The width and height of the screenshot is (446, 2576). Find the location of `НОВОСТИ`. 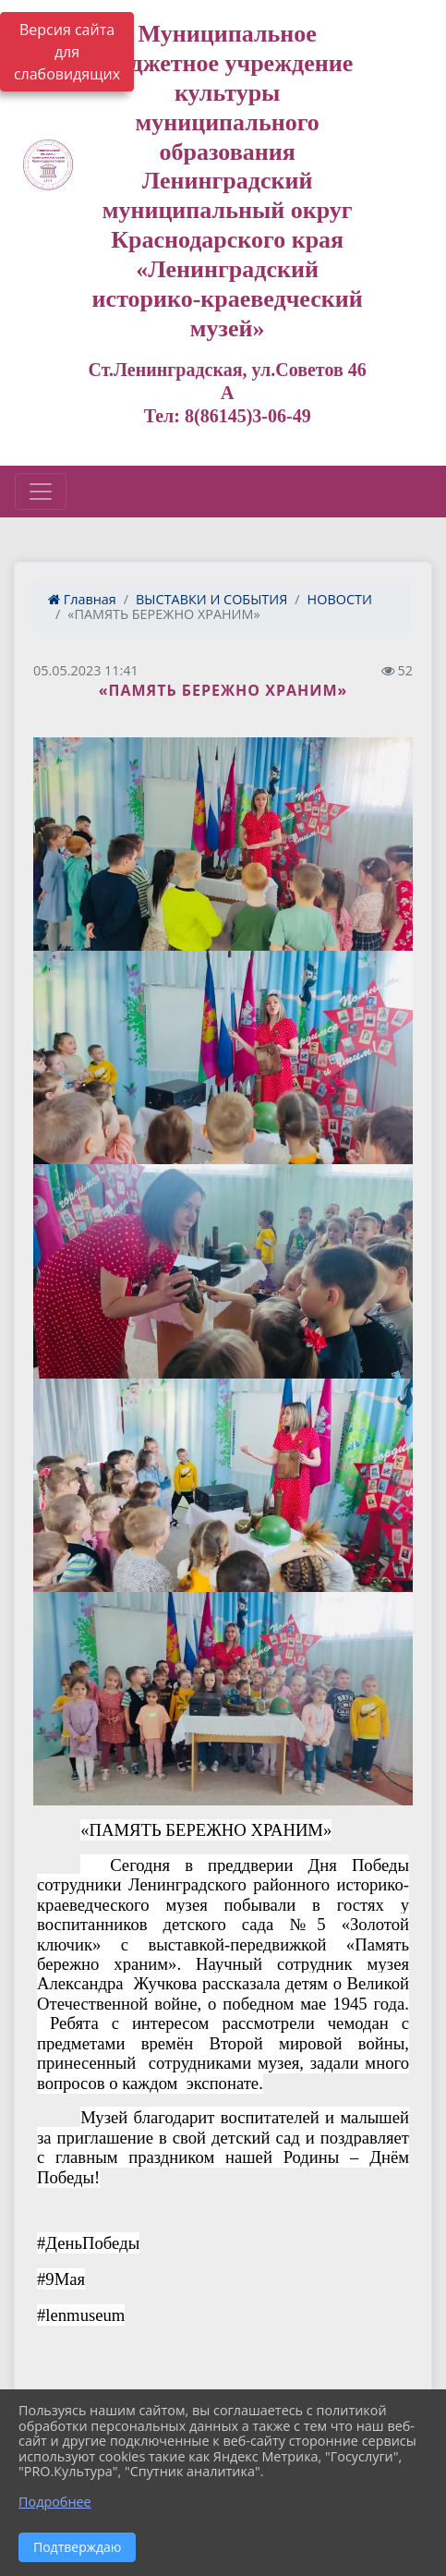

НОВОСТИ is located at coordinates (339, 599).